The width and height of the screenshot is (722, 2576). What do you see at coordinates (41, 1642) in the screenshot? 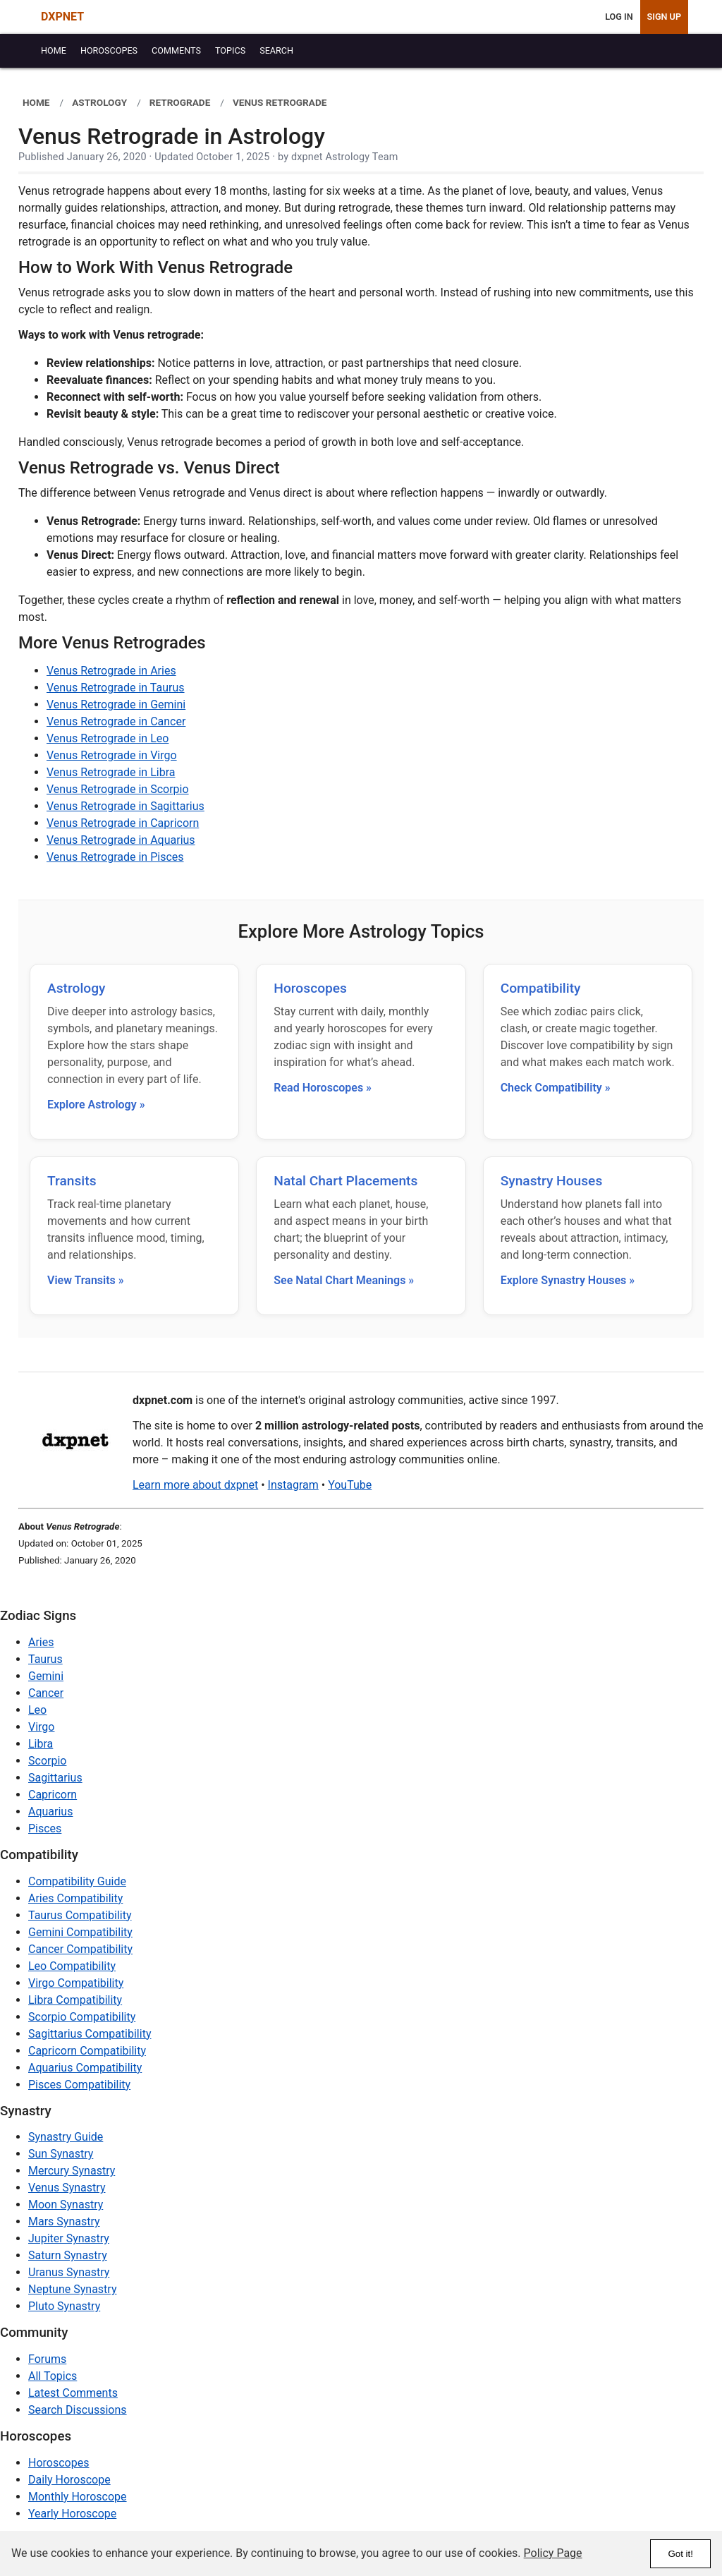
I see `Aries` at bounding box center [41, 1642].